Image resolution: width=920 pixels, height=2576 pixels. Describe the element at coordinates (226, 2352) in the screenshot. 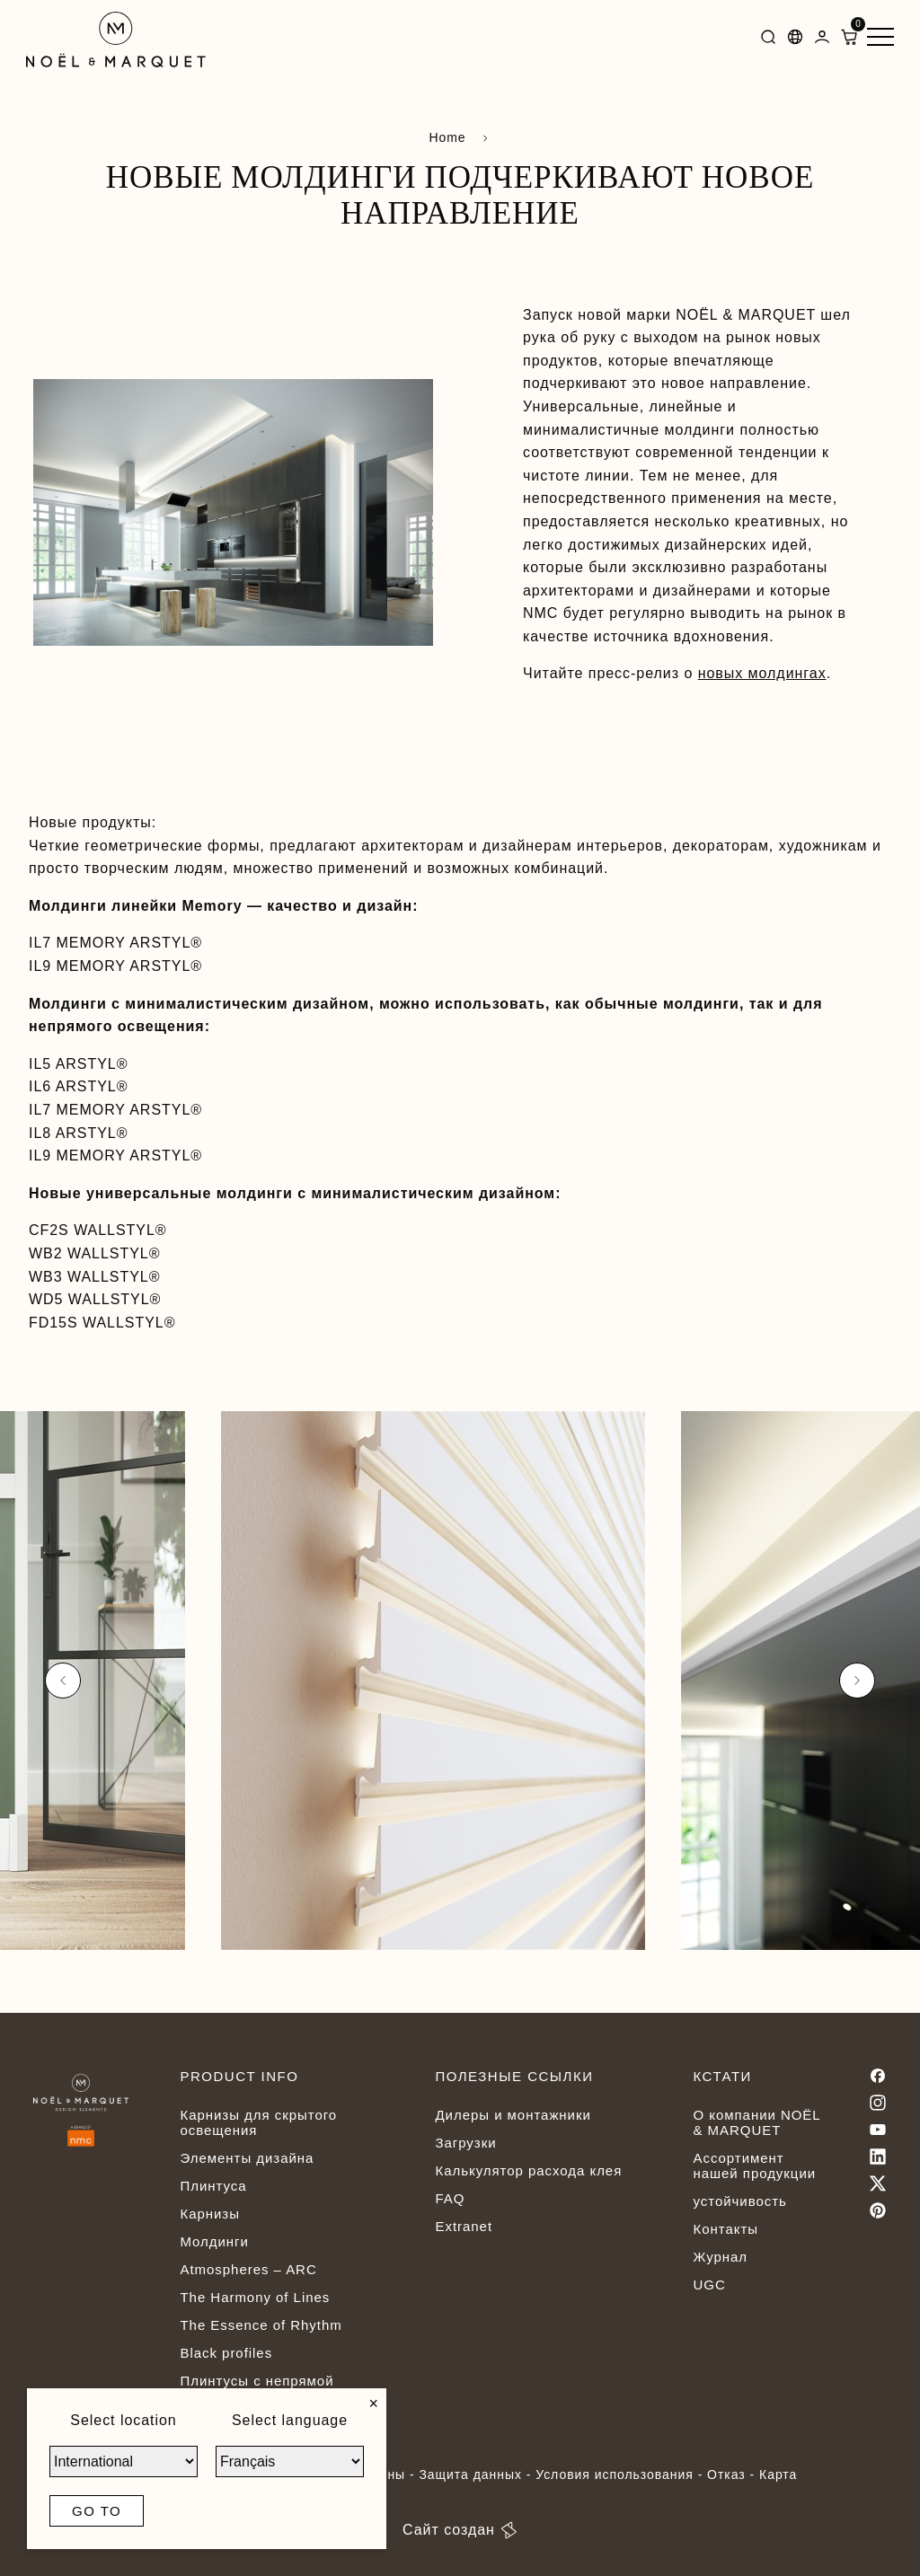

I see `Black profiles` at that location.